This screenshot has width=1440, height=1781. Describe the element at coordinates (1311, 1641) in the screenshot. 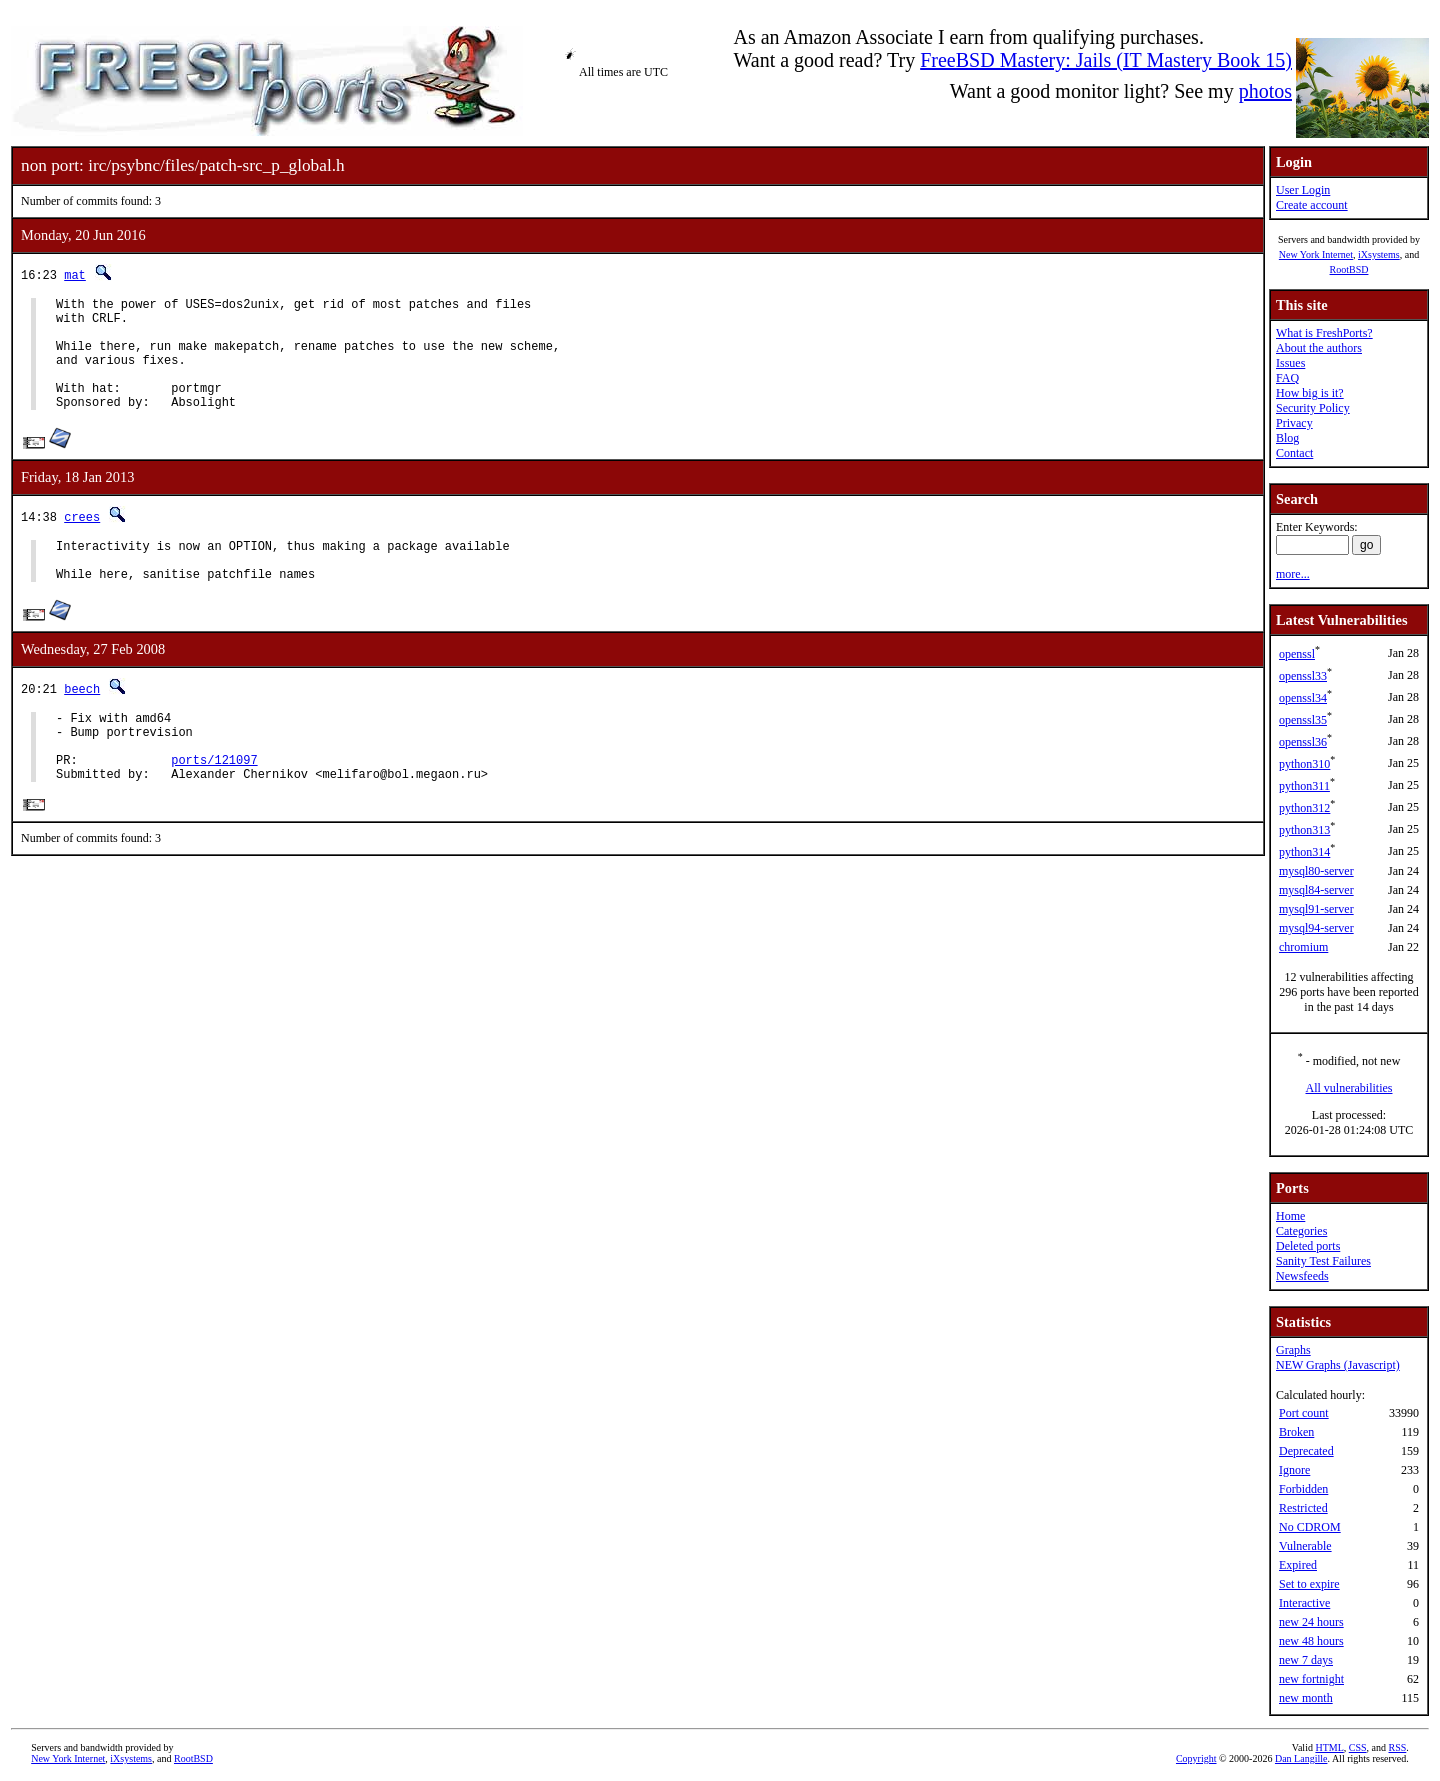

I see `new 48 hours` at that location.